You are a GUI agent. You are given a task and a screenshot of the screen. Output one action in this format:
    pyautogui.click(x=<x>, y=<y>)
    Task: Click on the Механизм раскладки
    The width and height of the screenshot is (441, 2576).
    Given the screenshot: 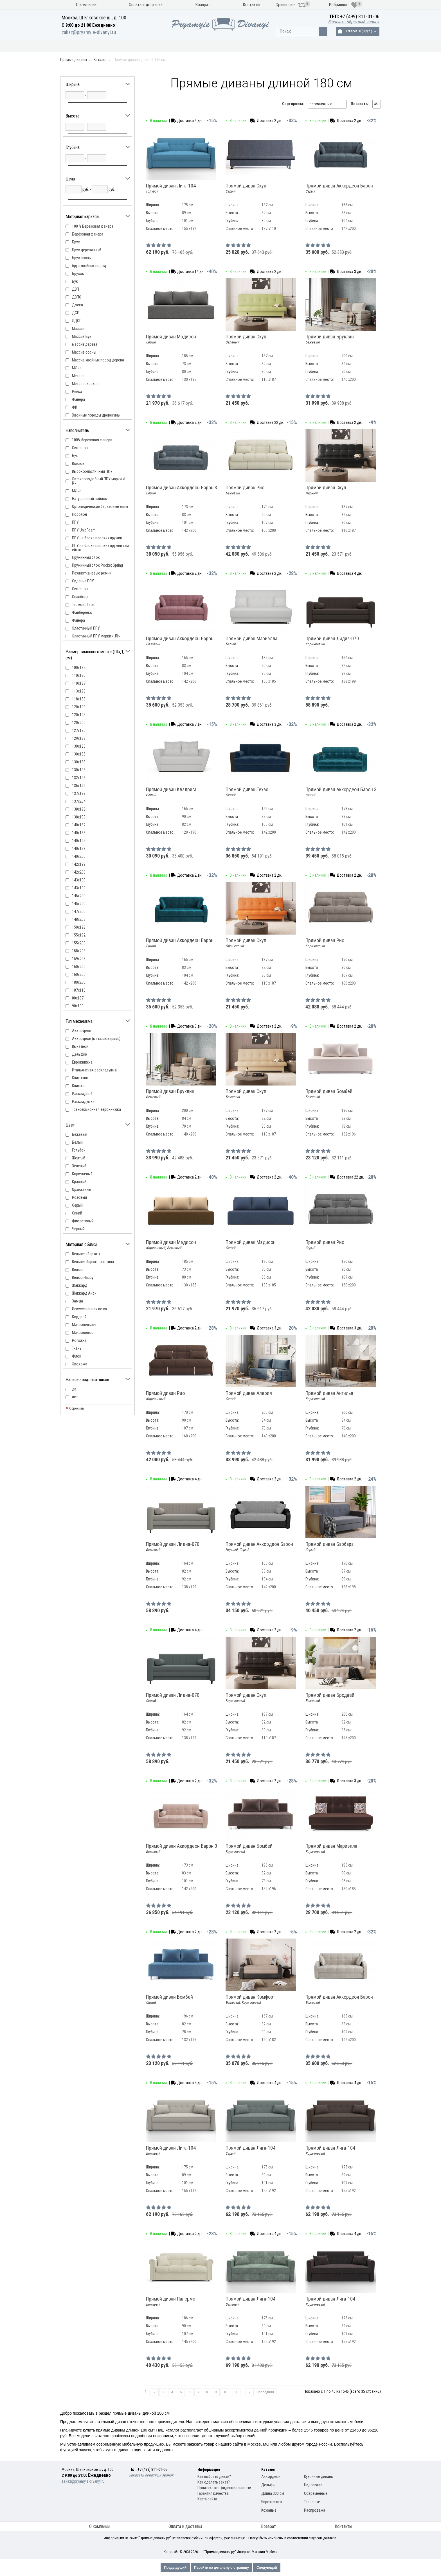 What is the action you would take?
    pyautogui.click(x=207, y=46)
    